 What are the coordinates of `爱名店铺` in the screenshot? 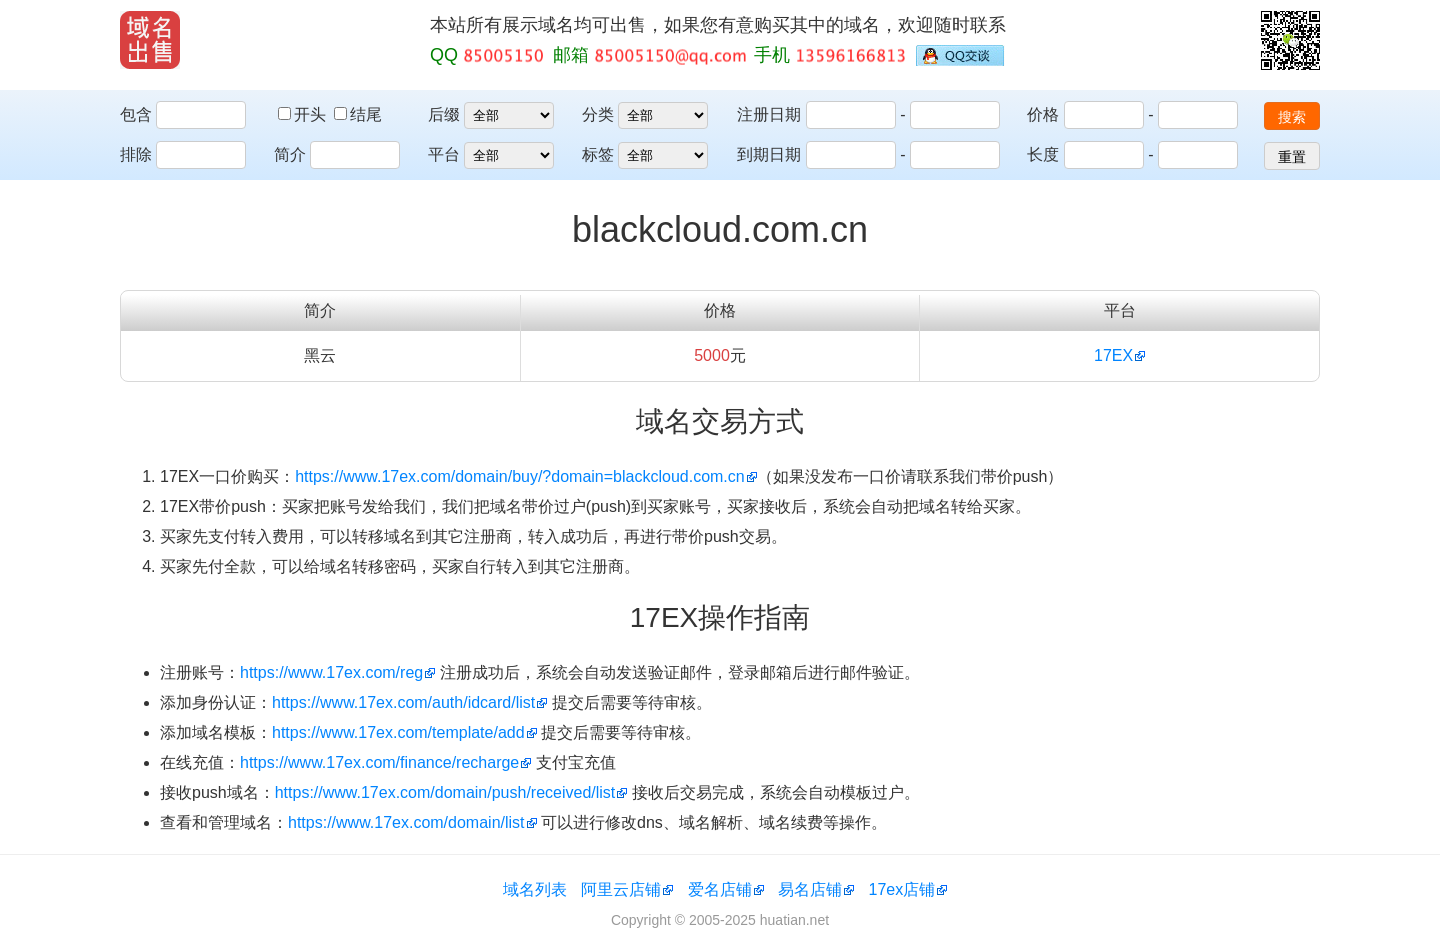 It's located at (720, 889).